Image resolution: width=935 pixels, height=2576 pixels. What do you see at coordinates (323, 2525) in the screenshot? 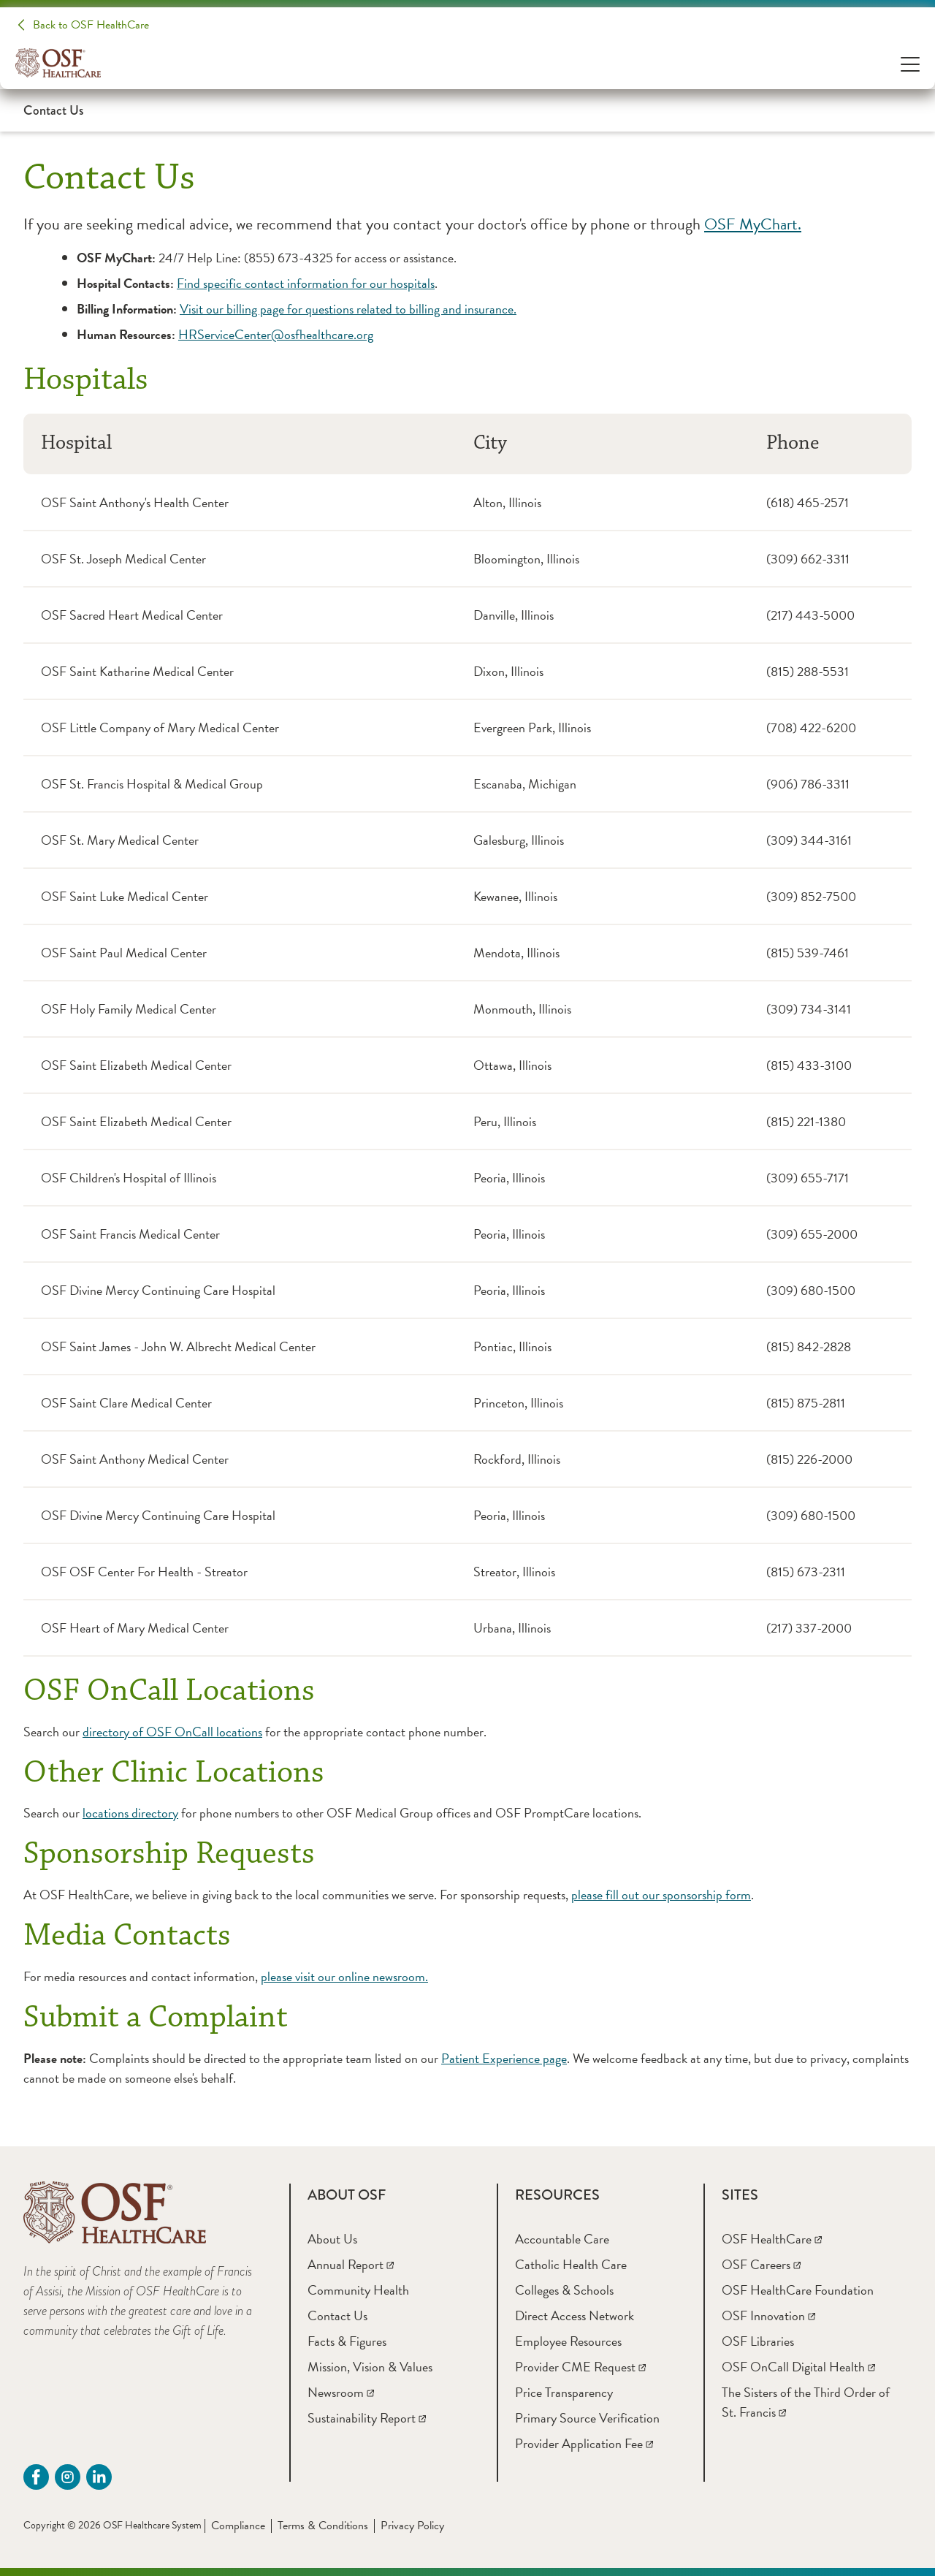
I see `Terms & Conditions` at bounding box center [323, 2525].